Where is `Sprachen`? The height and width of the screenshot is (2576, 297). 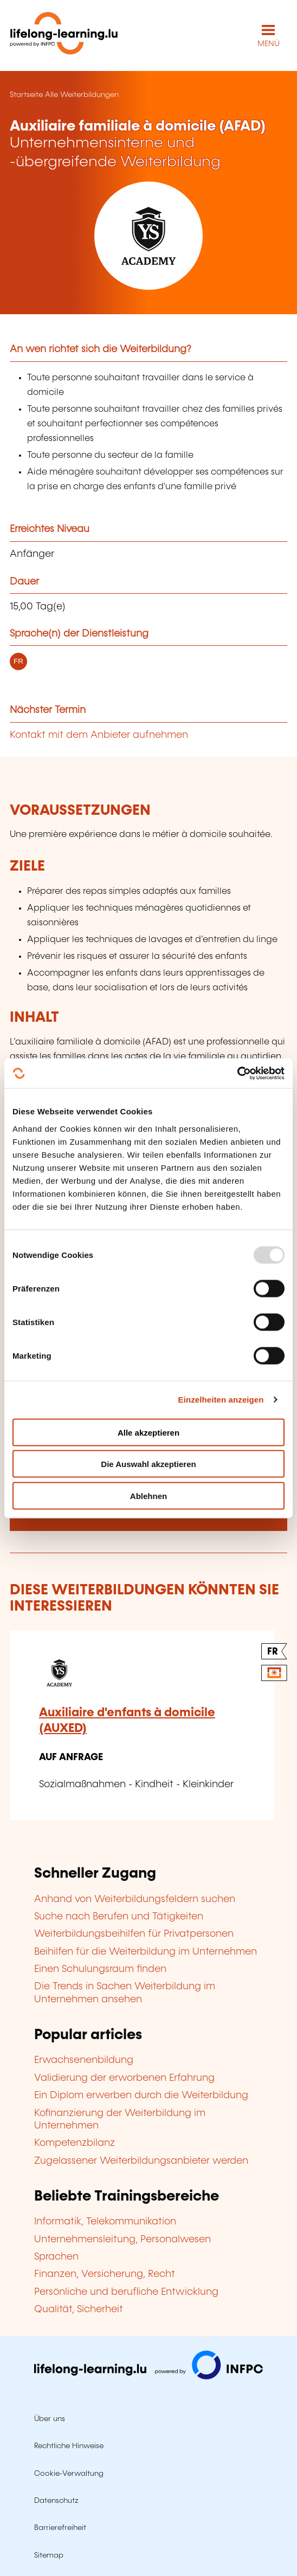 Sprachen is located at coordinates (56, 2257).